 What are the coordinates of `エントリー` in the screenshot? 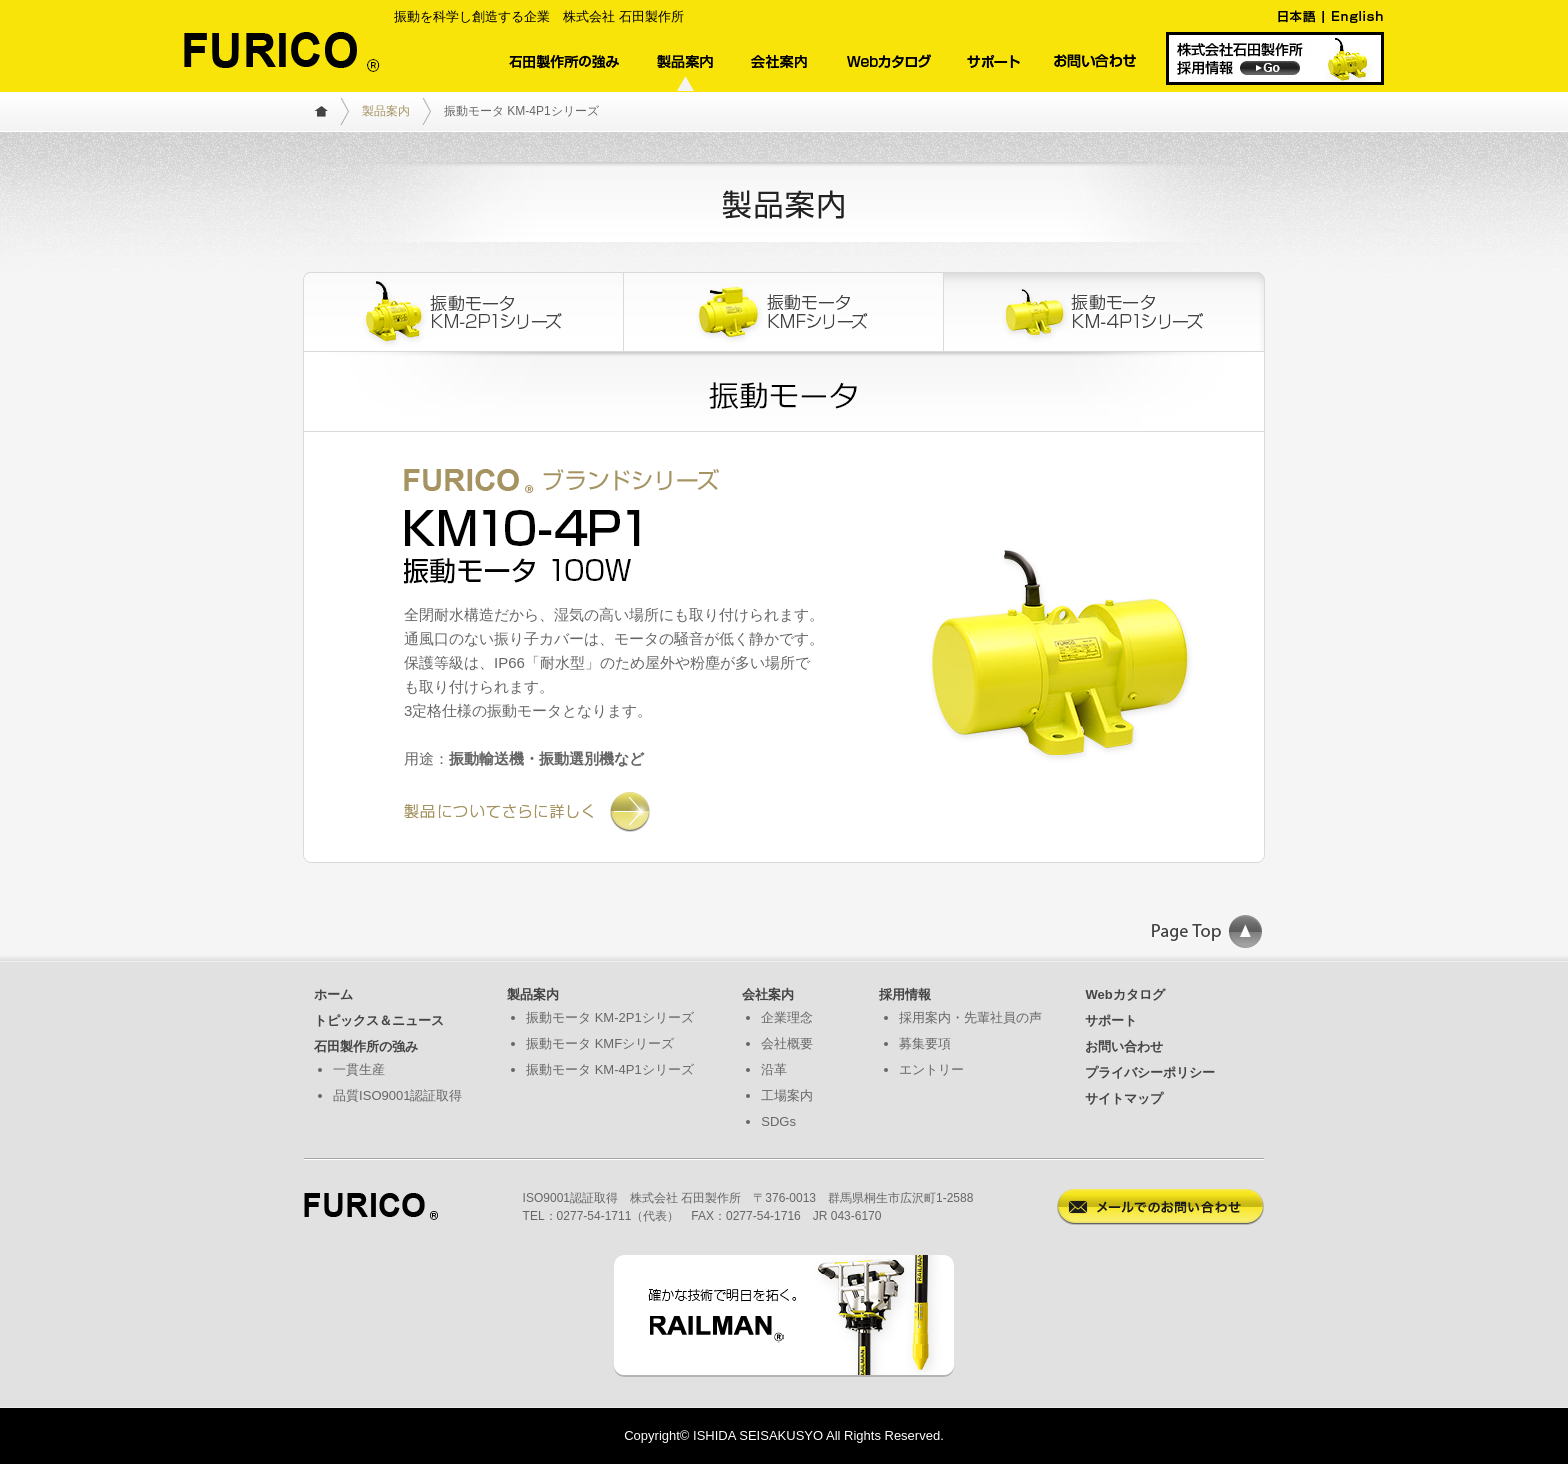 It's located at (931, 1069).